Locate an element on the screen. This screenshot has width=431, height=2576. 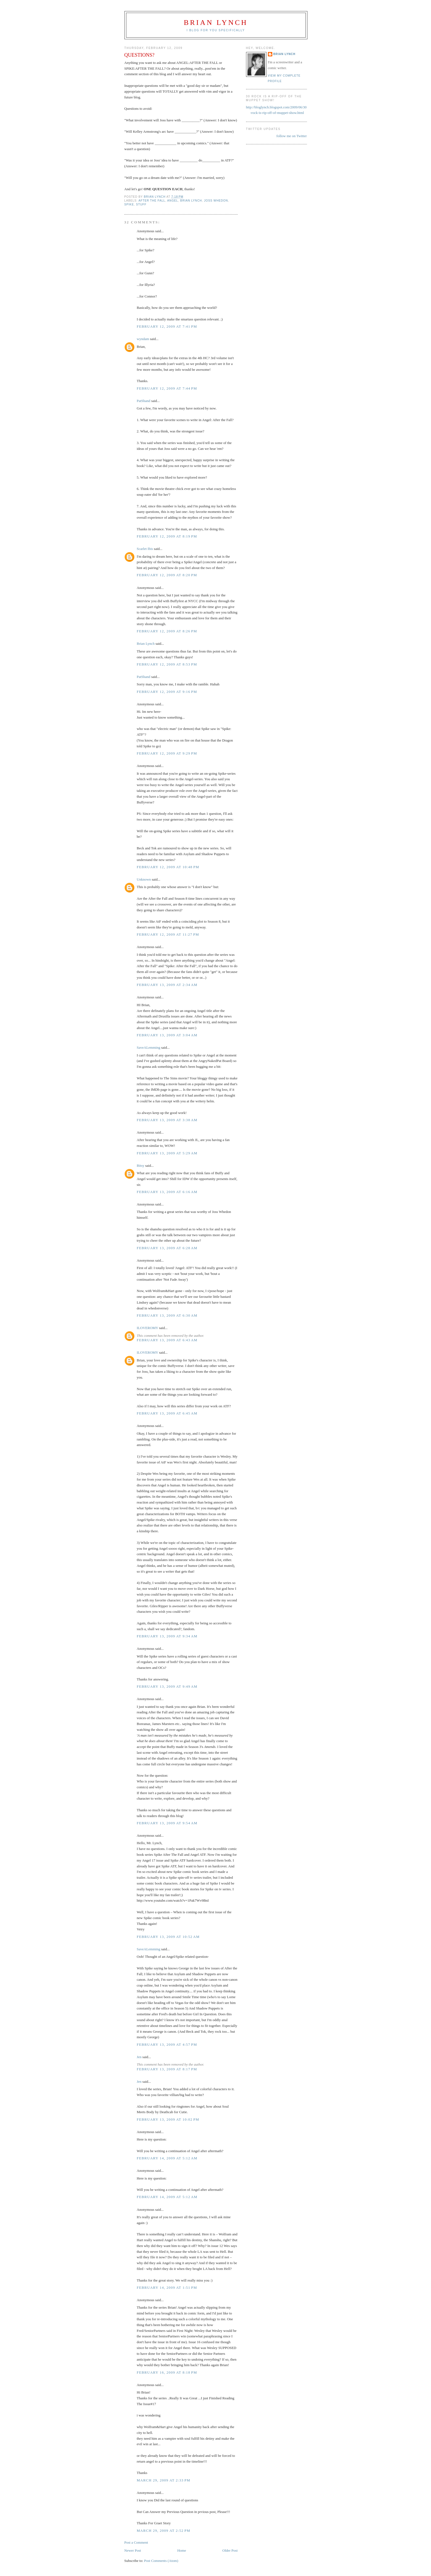
Jen is located at coordinates (139, 2057).